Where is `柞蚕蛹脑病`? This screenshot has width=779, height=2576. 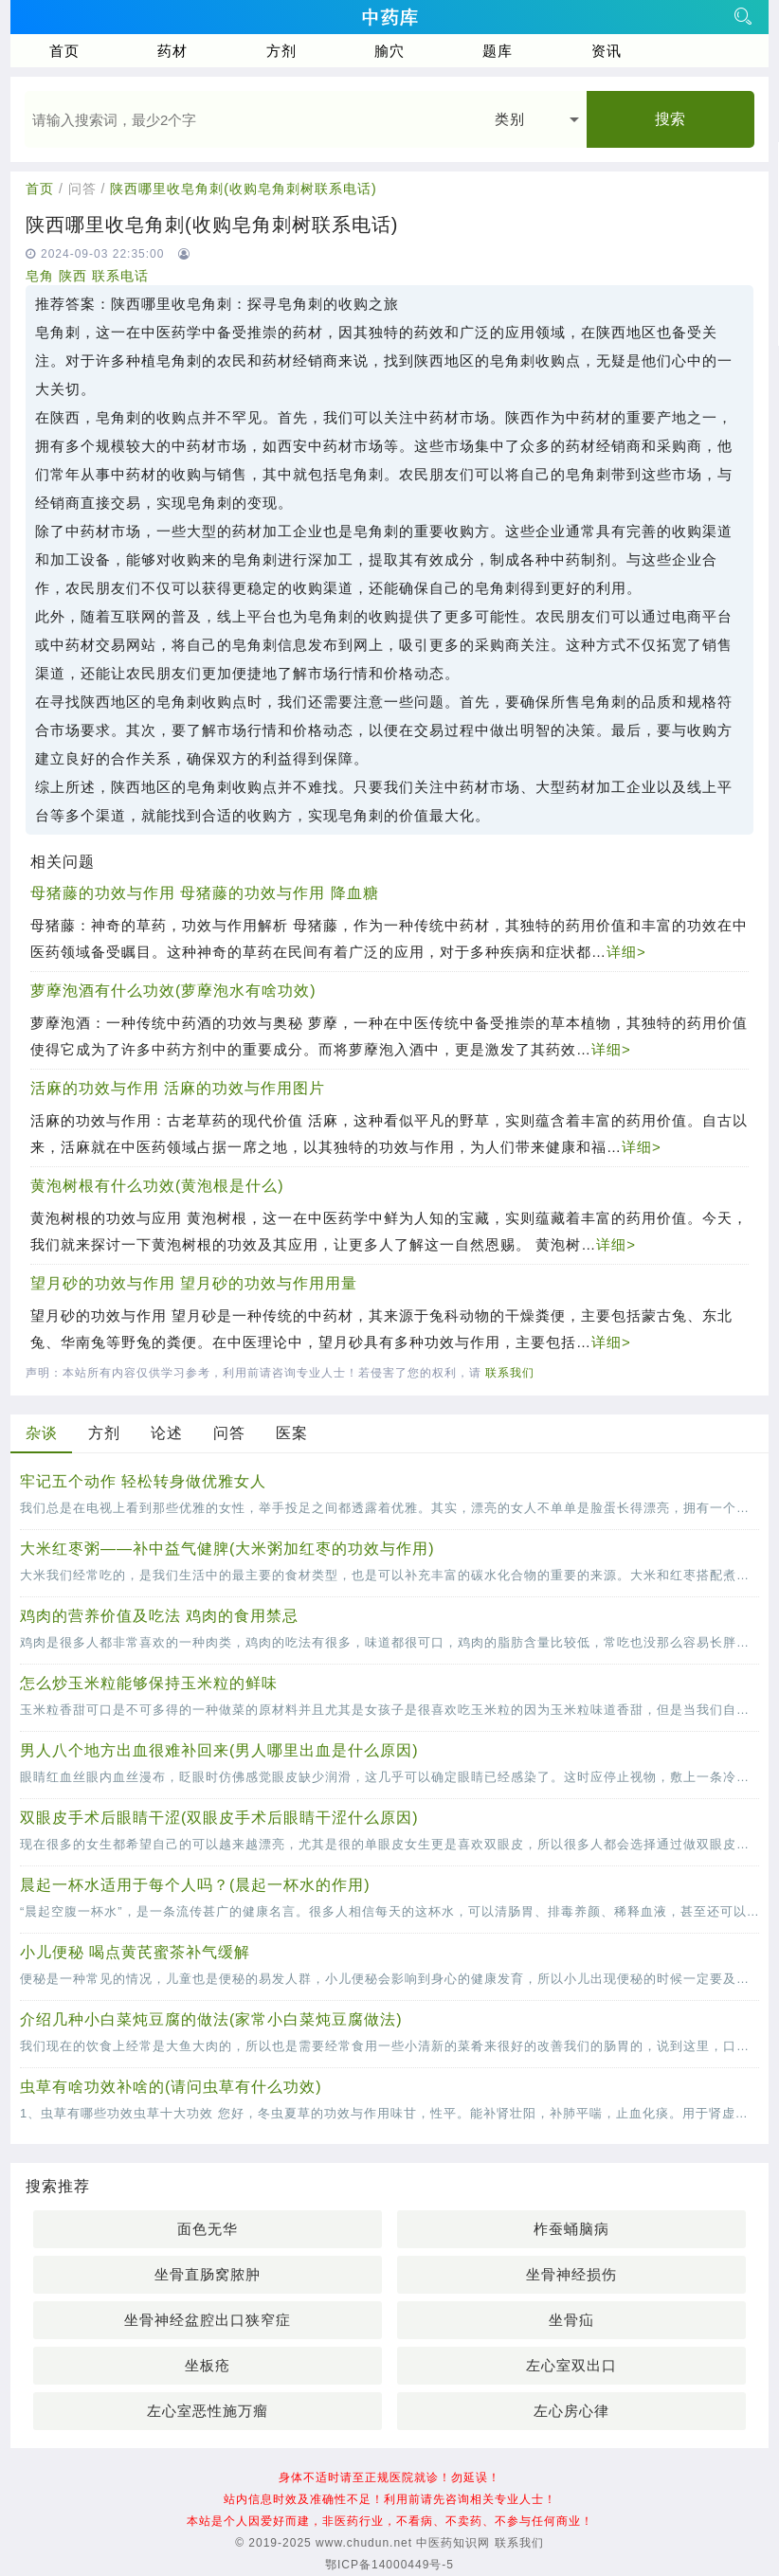
柞蚕蛹脑病 is located at coordinates (571, 2229).